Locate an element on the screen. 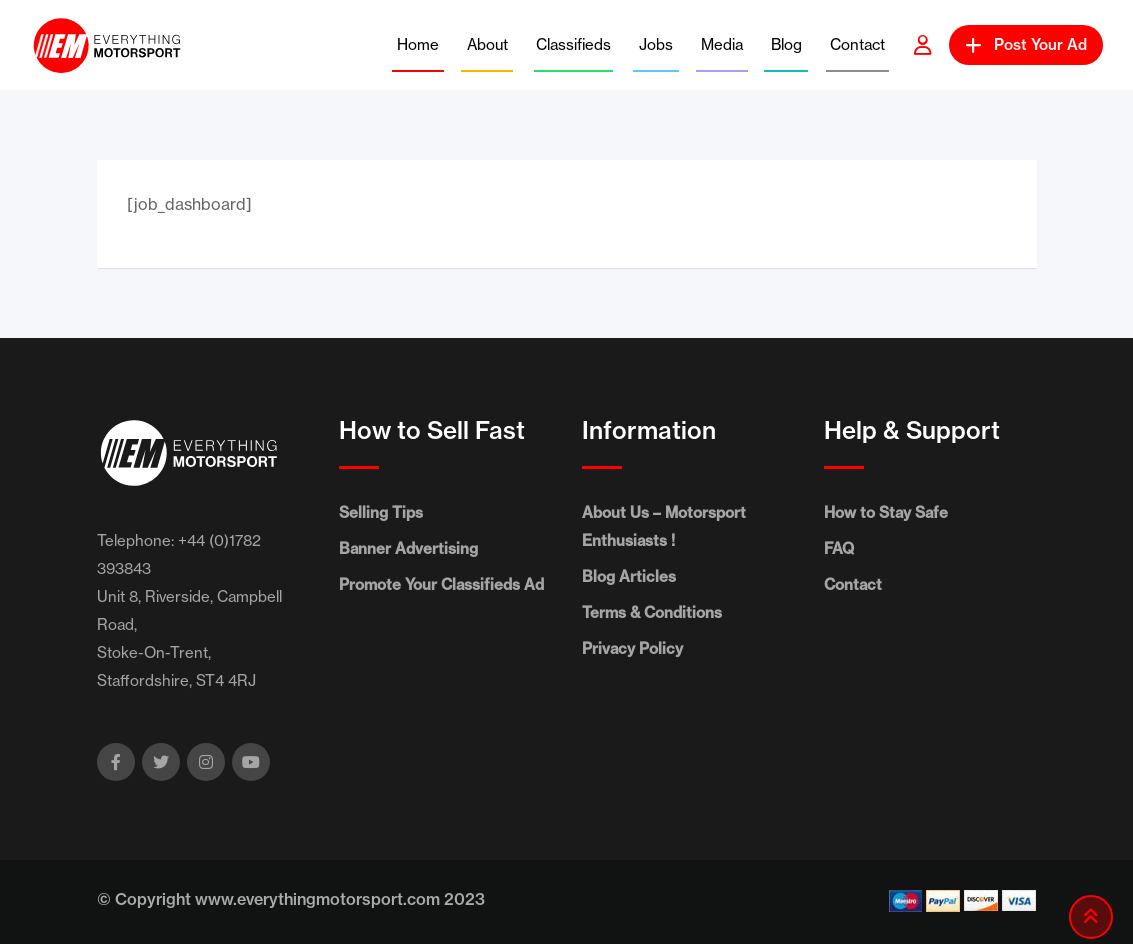 This screenshot has width=1133, height=944. Post Your Ad is located at coordinates (1026, 44).